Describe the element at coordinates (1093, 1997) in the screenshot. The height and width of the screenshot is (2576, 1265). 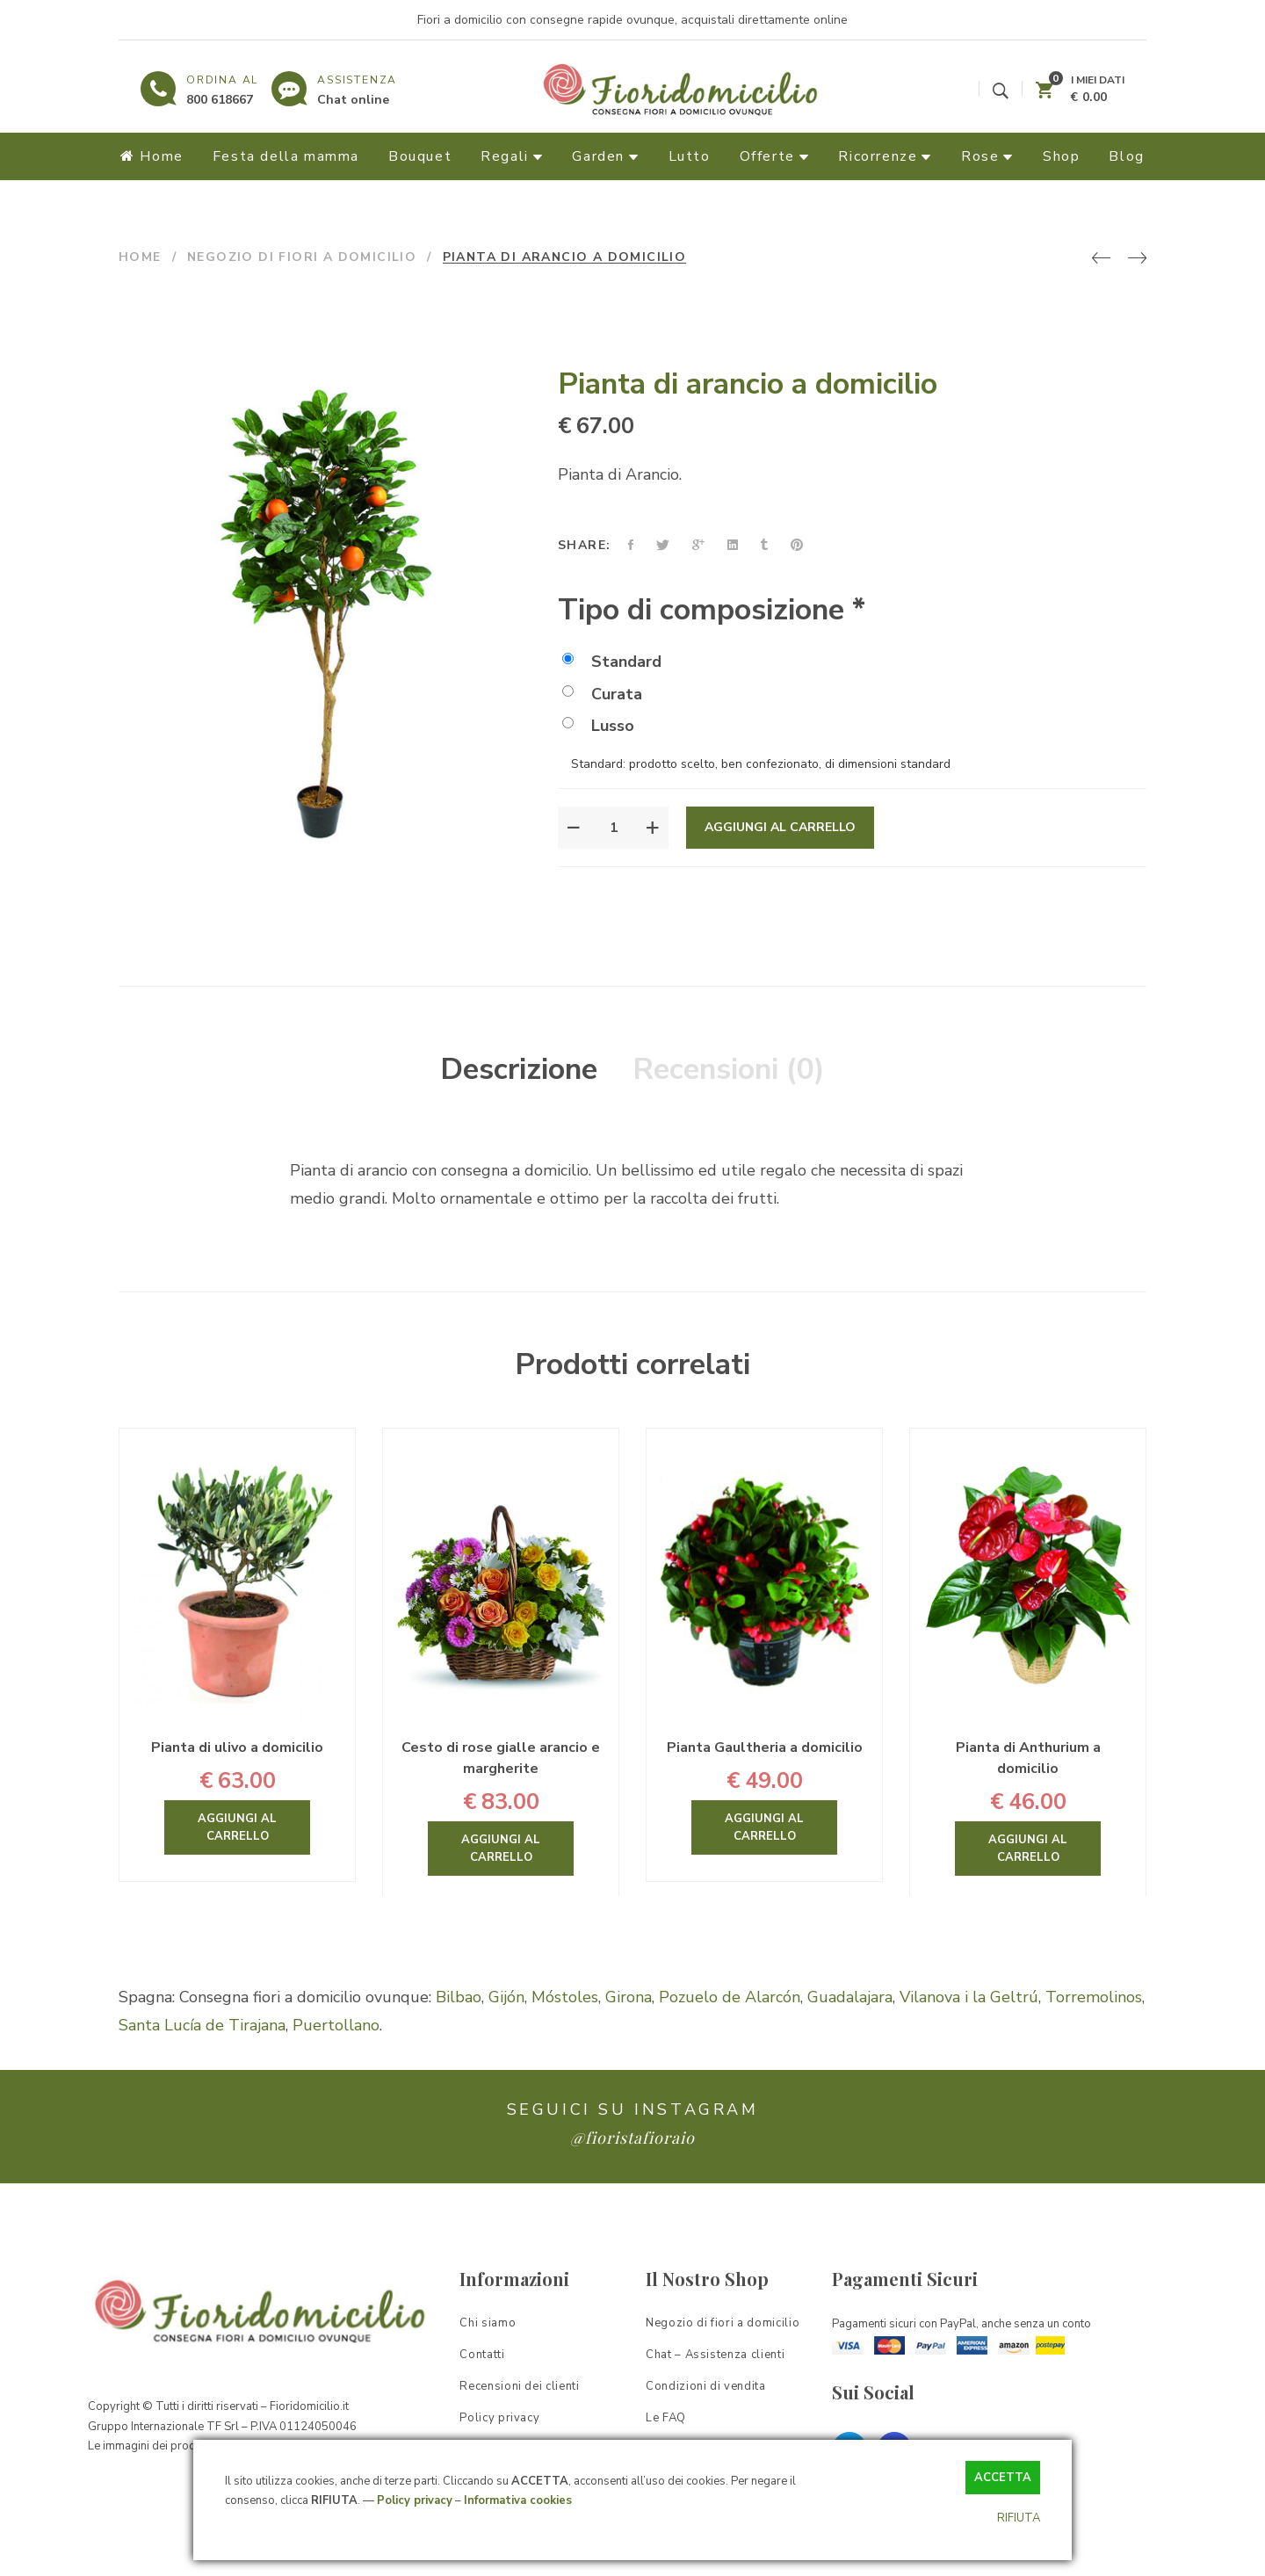
I see `Torremolinos` at that location.